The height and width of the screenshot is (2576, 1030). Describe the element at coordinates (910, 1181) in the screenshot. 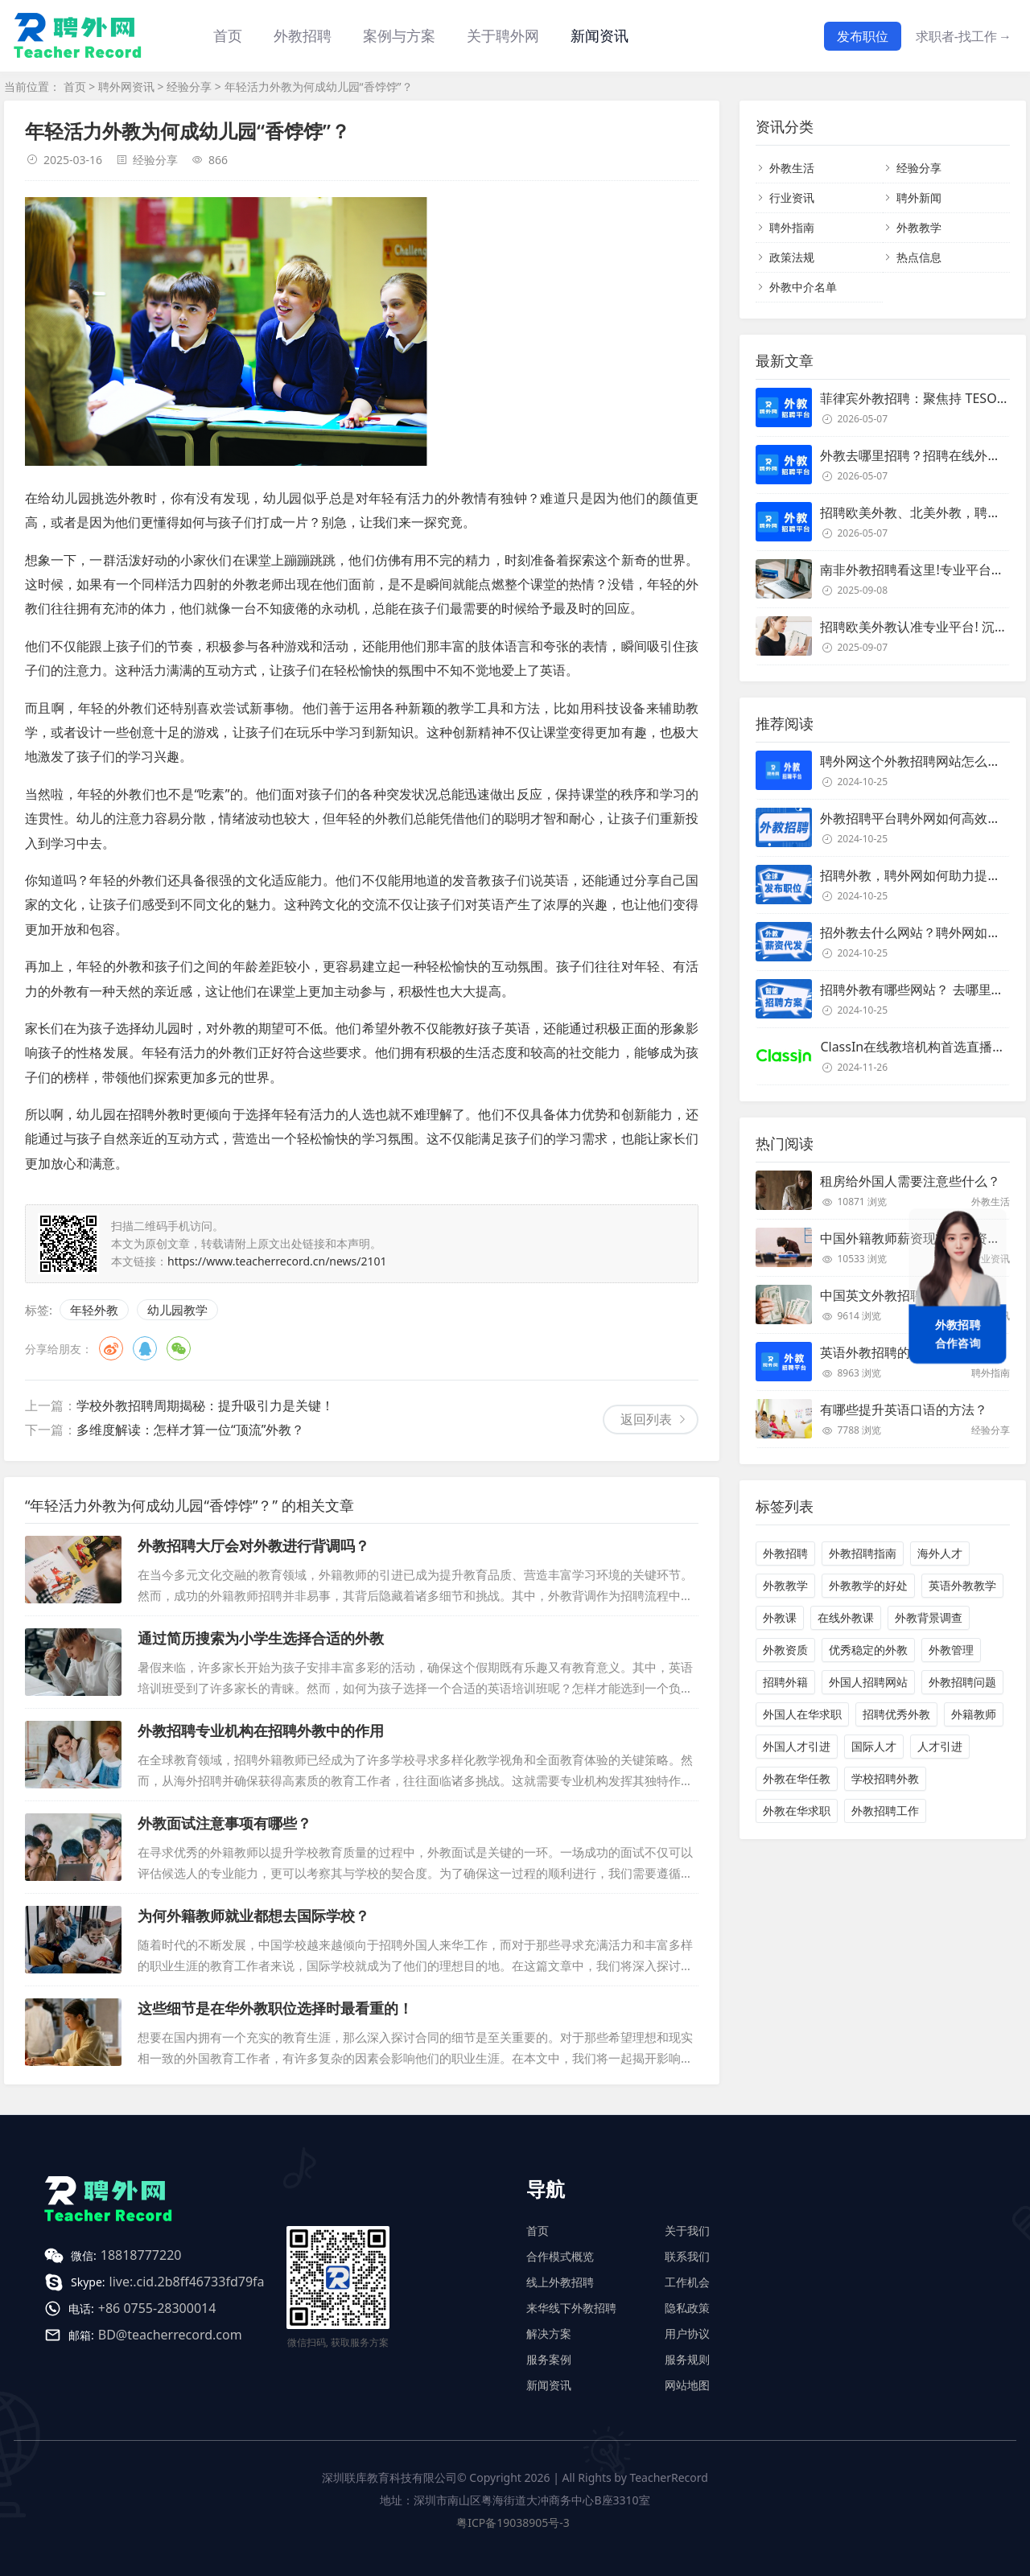

I see `租房给外国人需要注意些什么？` at that location.